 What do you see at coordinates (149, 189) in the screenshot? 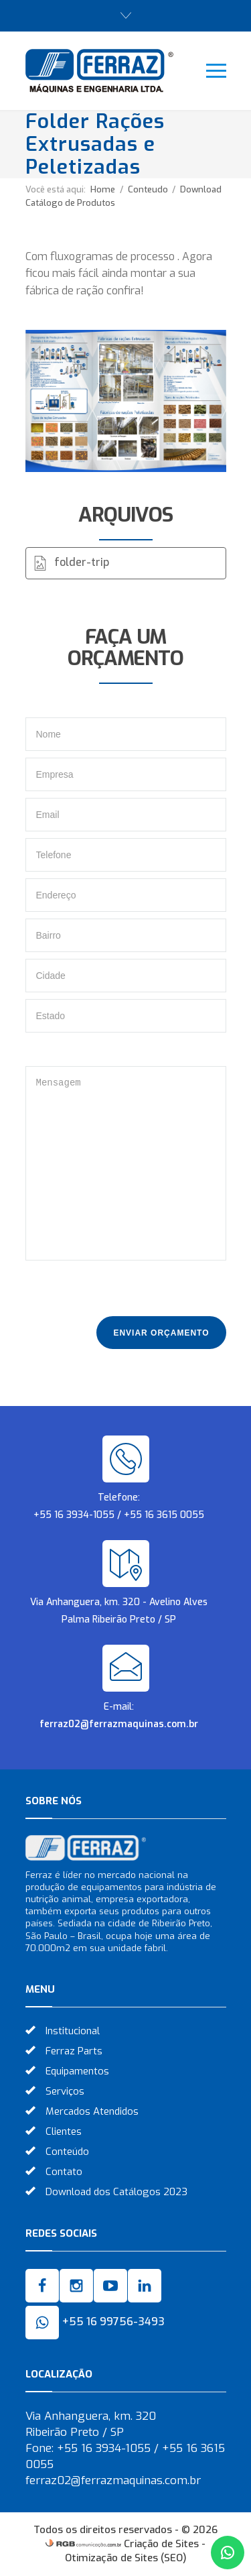
I see `Conteudo` at bounding box center [149, 189].